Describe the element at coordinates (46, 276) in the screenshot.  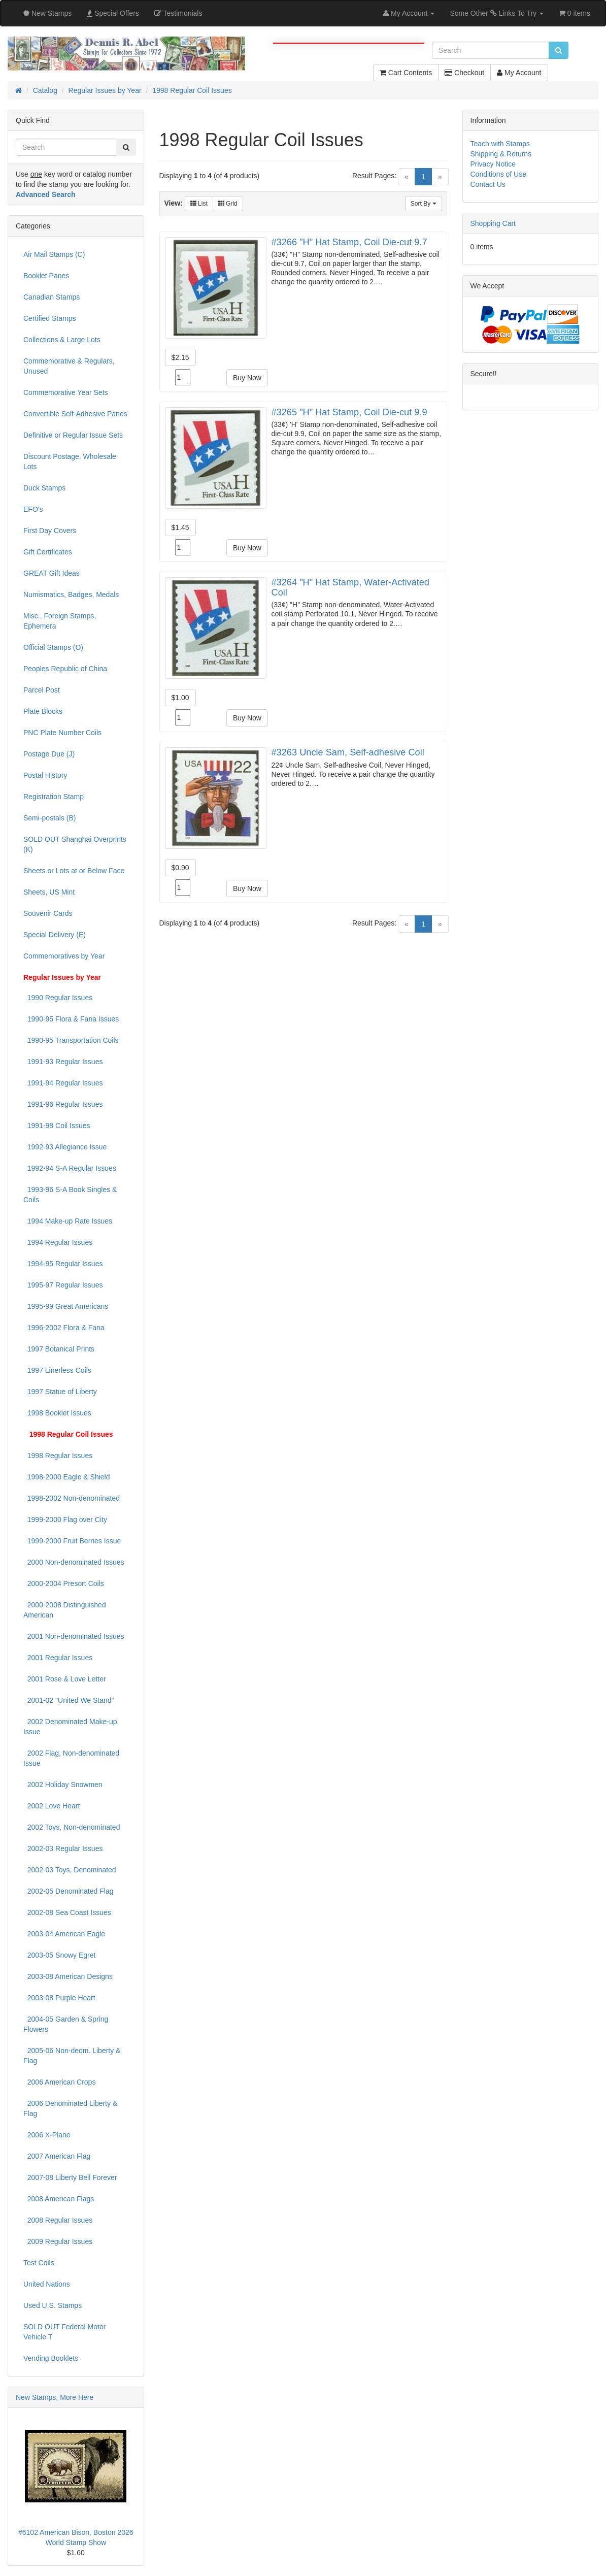
I see `Booklet Panes` at that location.